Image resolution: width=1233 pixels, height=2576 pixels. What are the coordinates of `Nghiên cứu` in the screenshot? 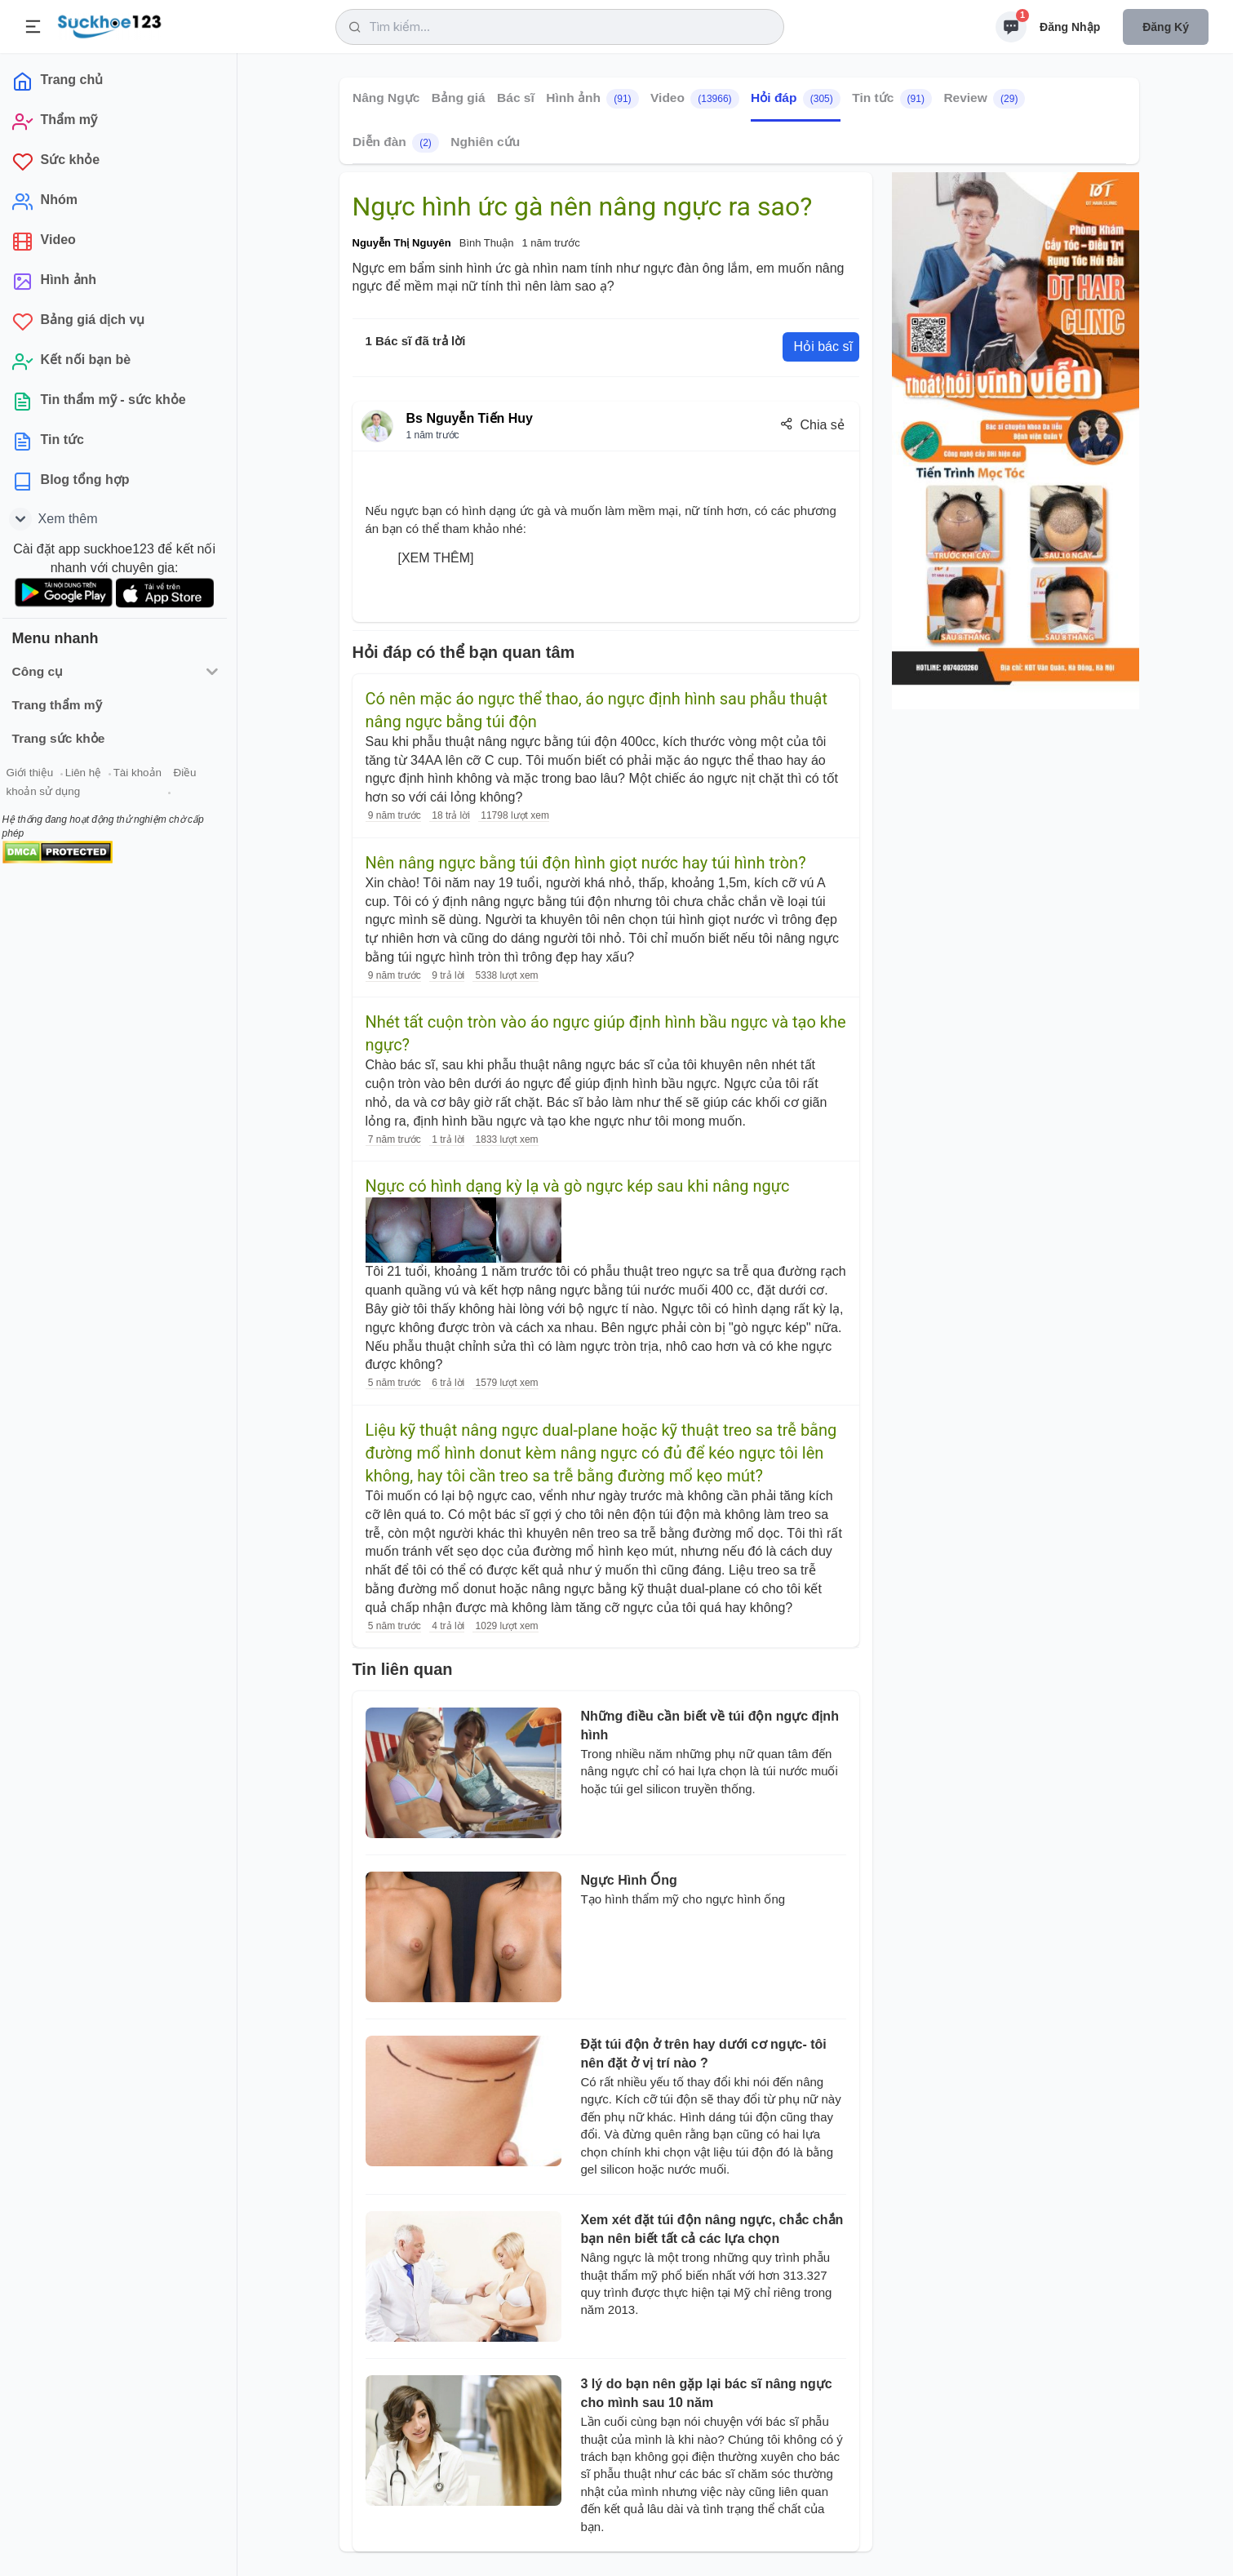 It's located at (485, 142).